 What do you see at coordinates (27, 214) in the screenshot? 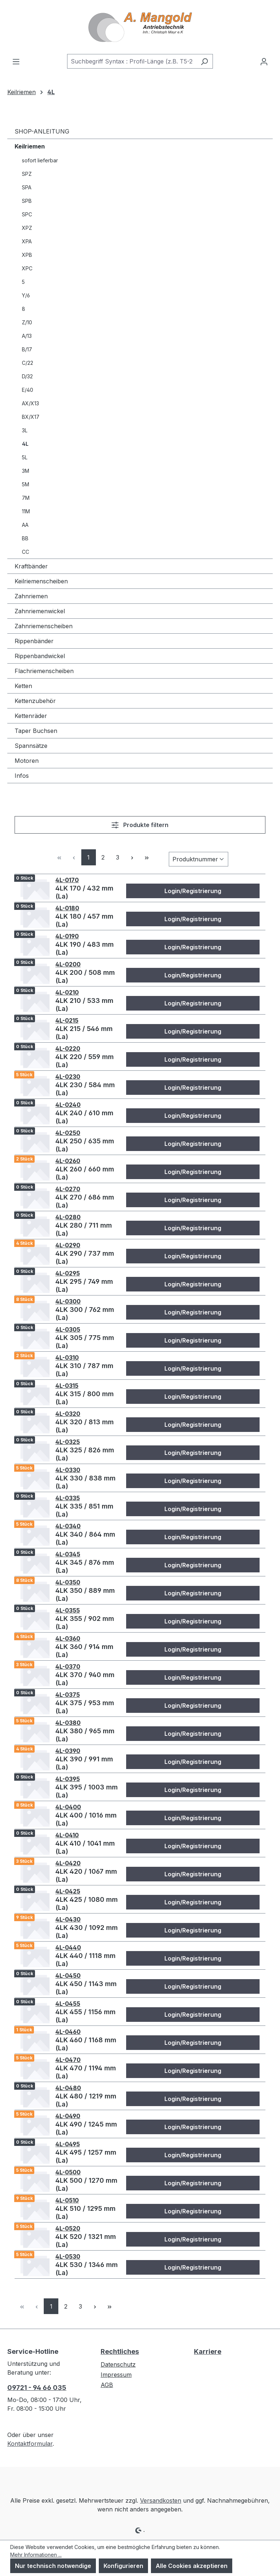
I see `SPC` at bounding box center [27, 214].